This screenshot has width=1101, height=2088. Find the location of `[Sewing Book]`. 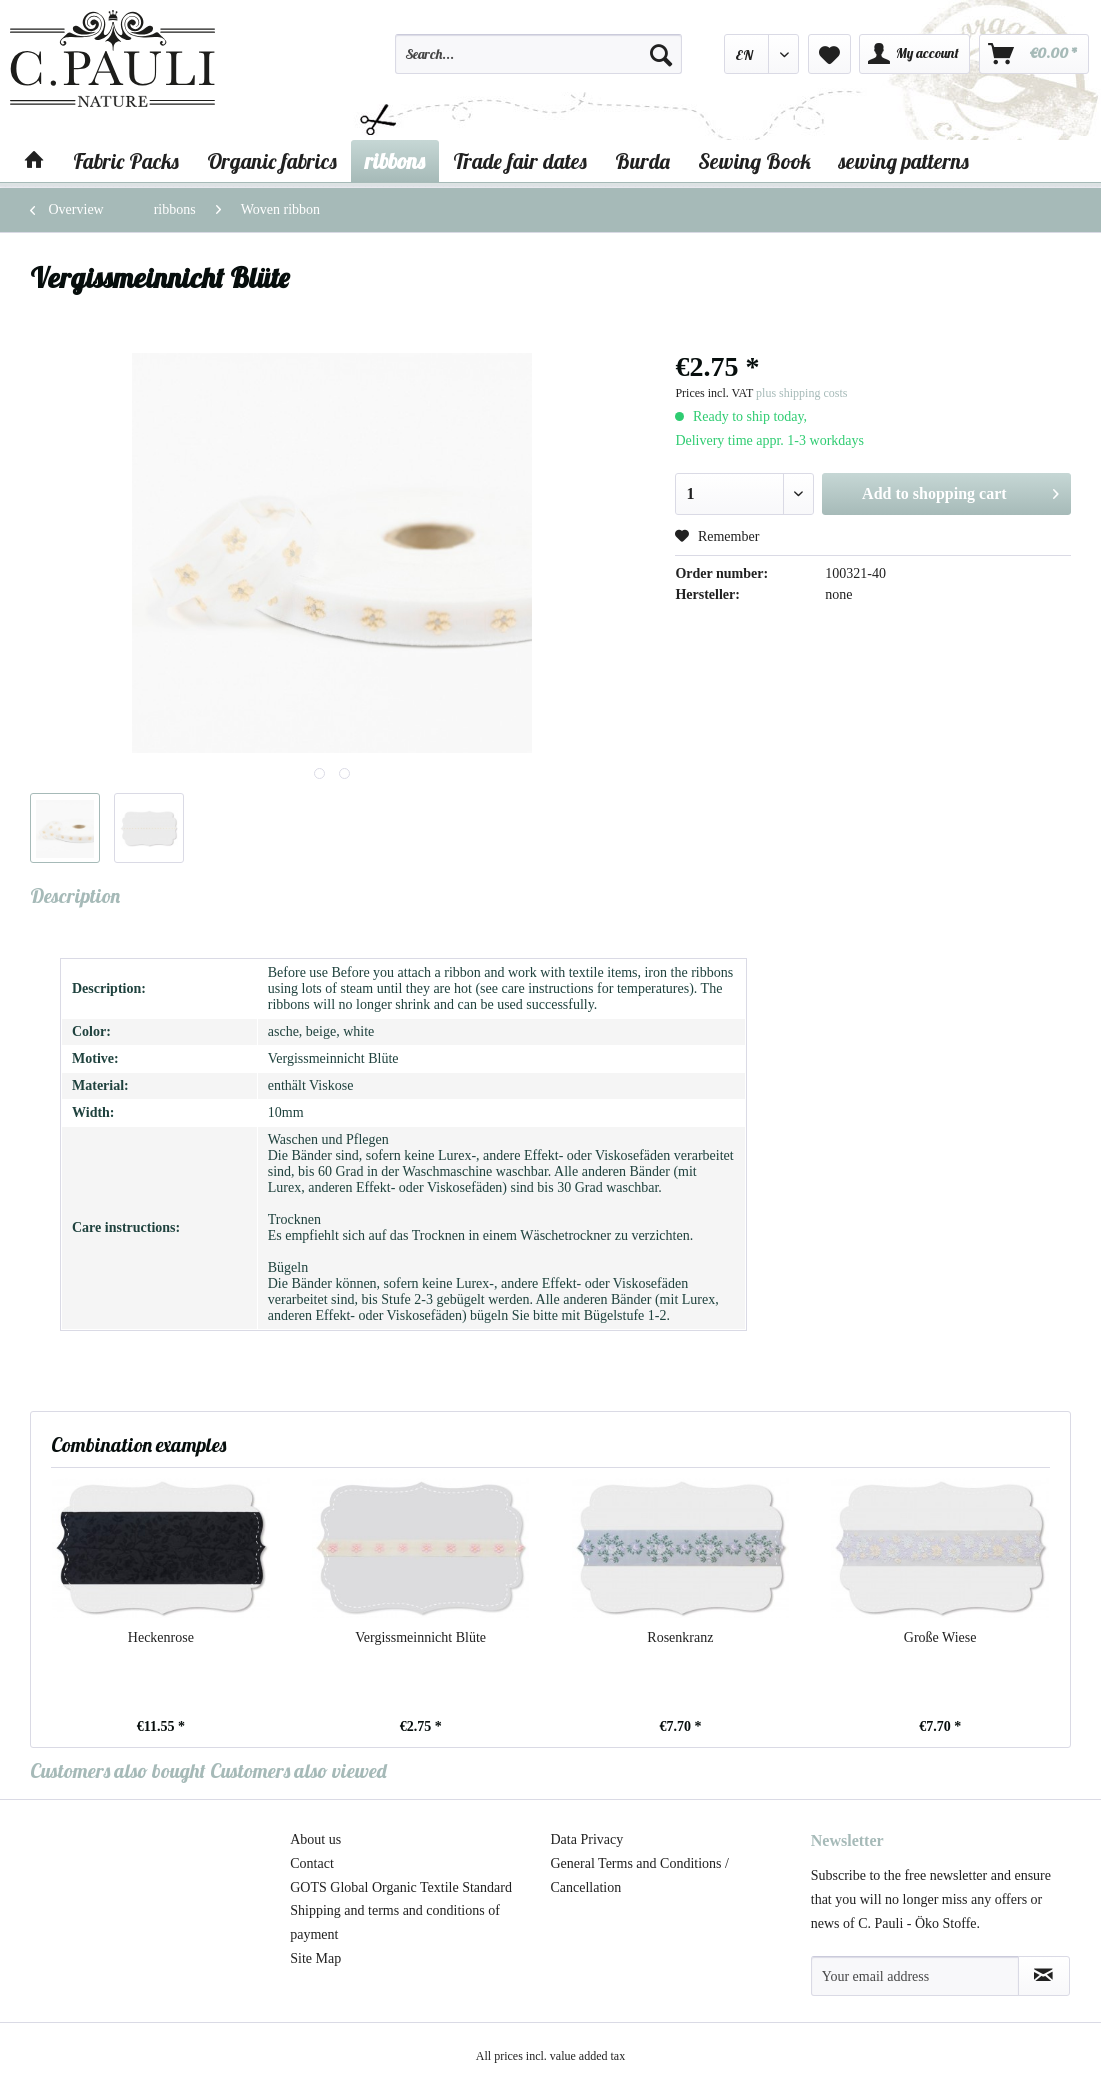

[Sewing Book] is located at coordinates (754, 161).